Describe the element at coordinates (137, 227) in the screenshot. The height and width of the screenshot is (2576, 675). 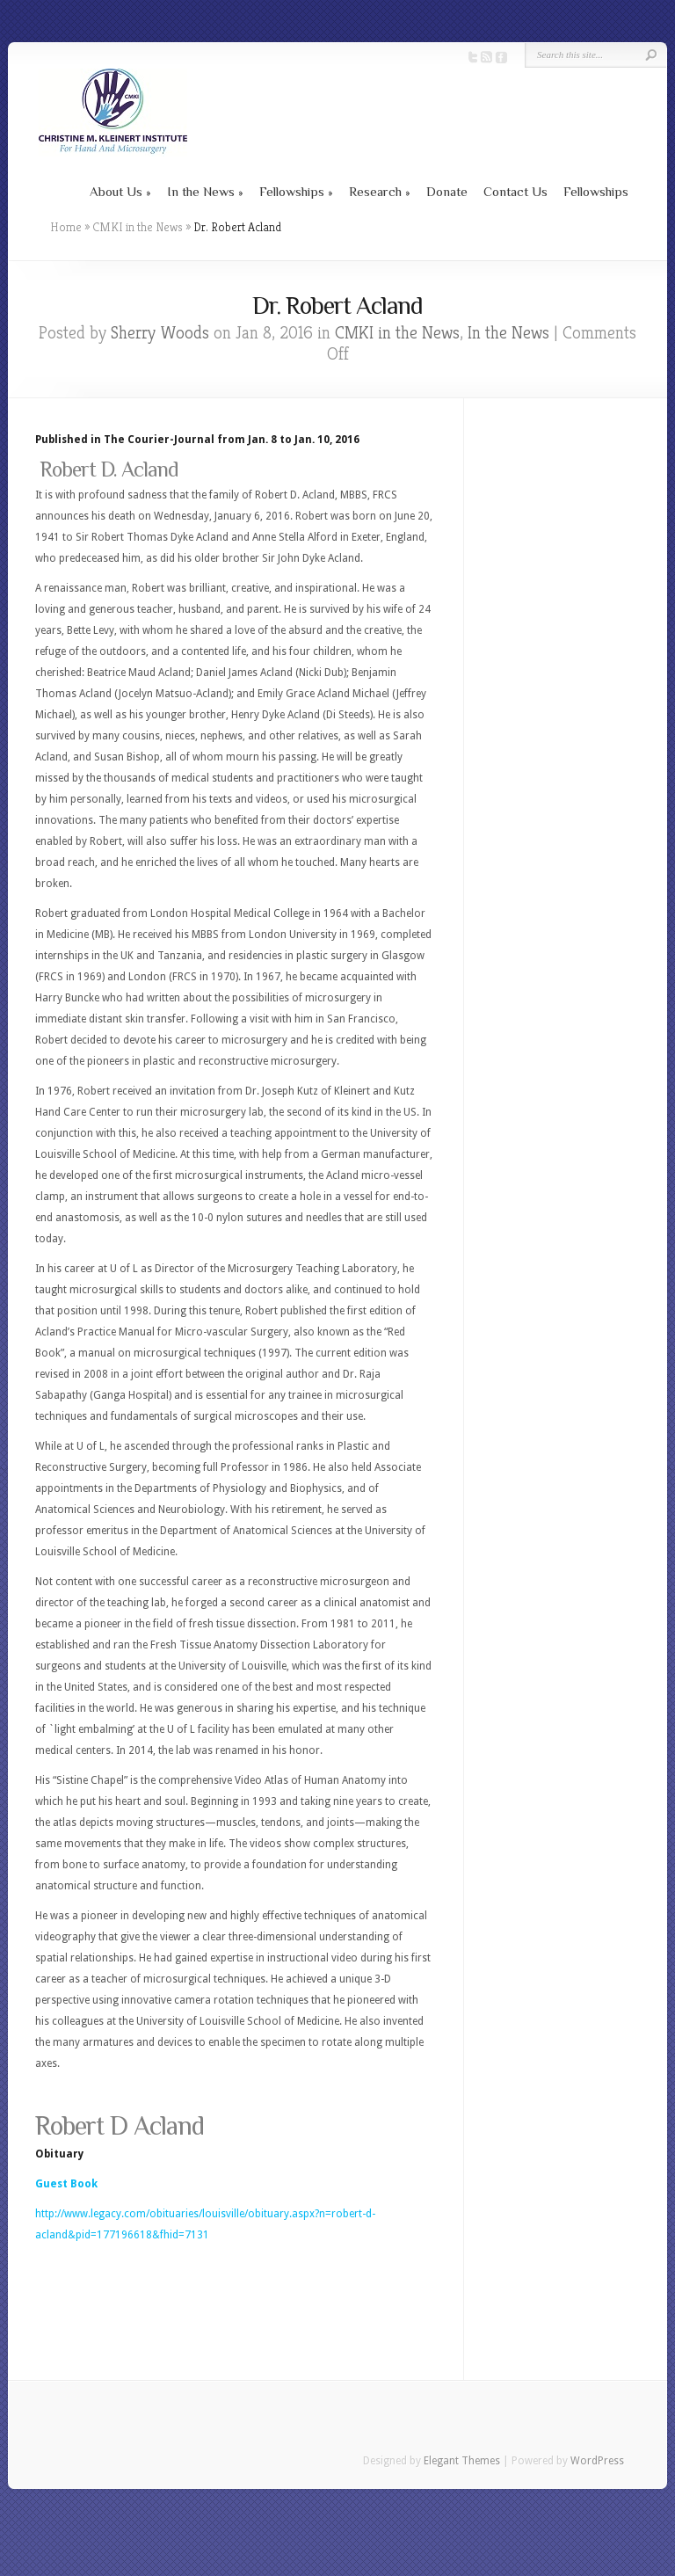
I see `CMKI in the News` at that location.